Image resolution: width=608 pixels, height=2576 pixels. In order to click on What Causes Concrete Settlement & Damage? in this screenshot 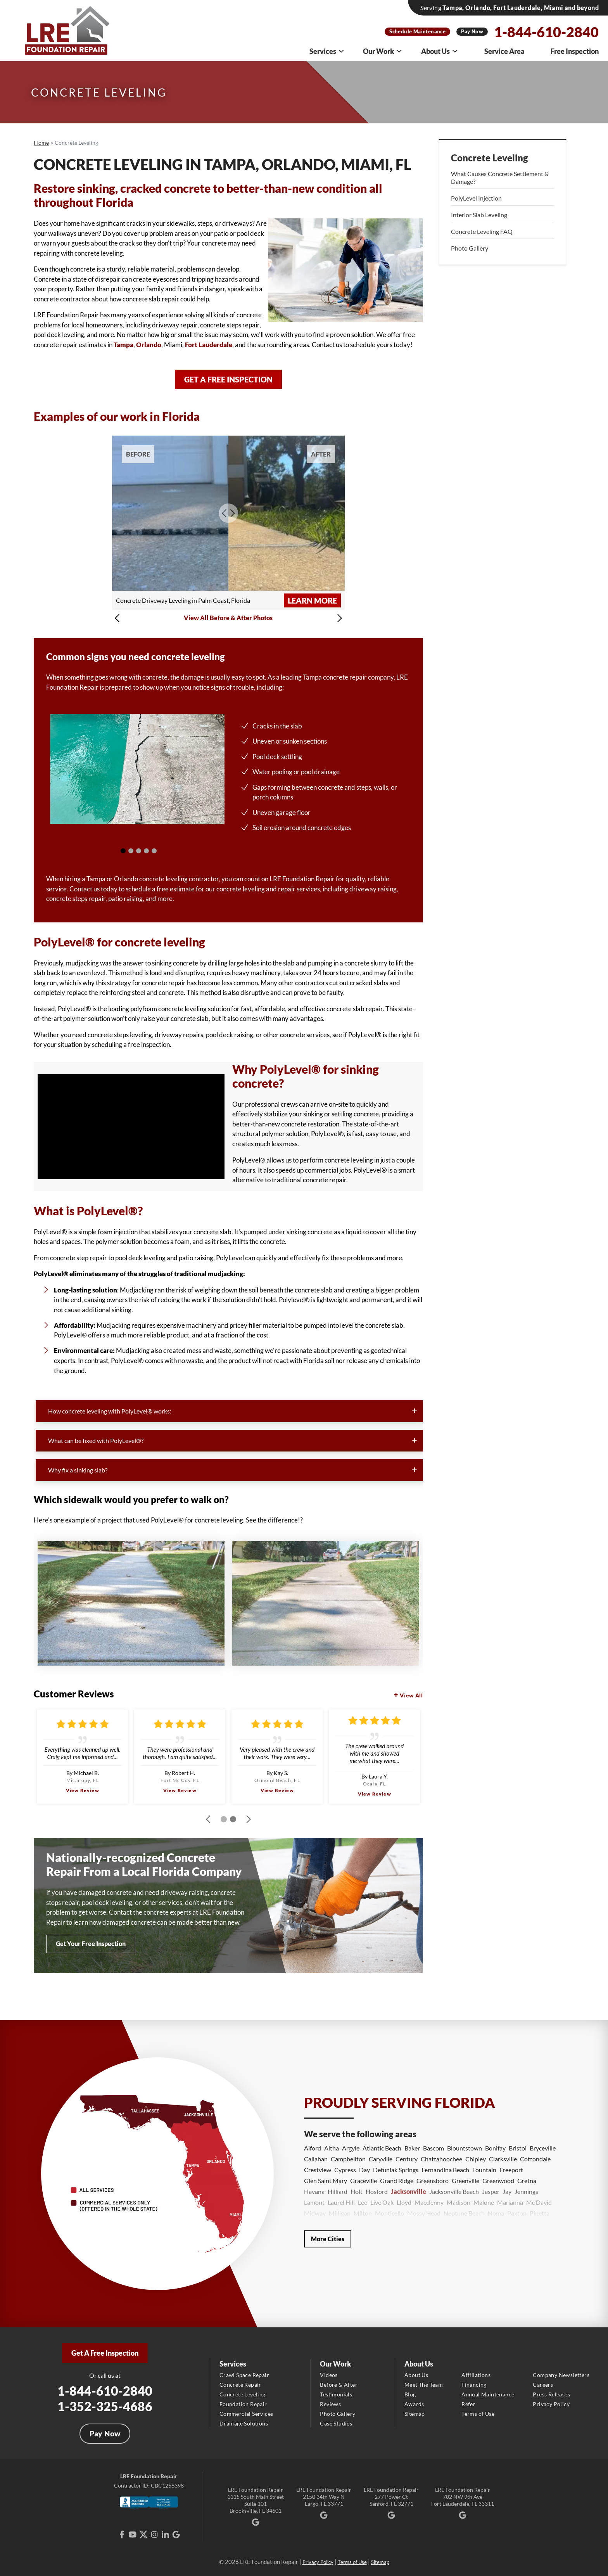, I will do `click(500, 177)`.